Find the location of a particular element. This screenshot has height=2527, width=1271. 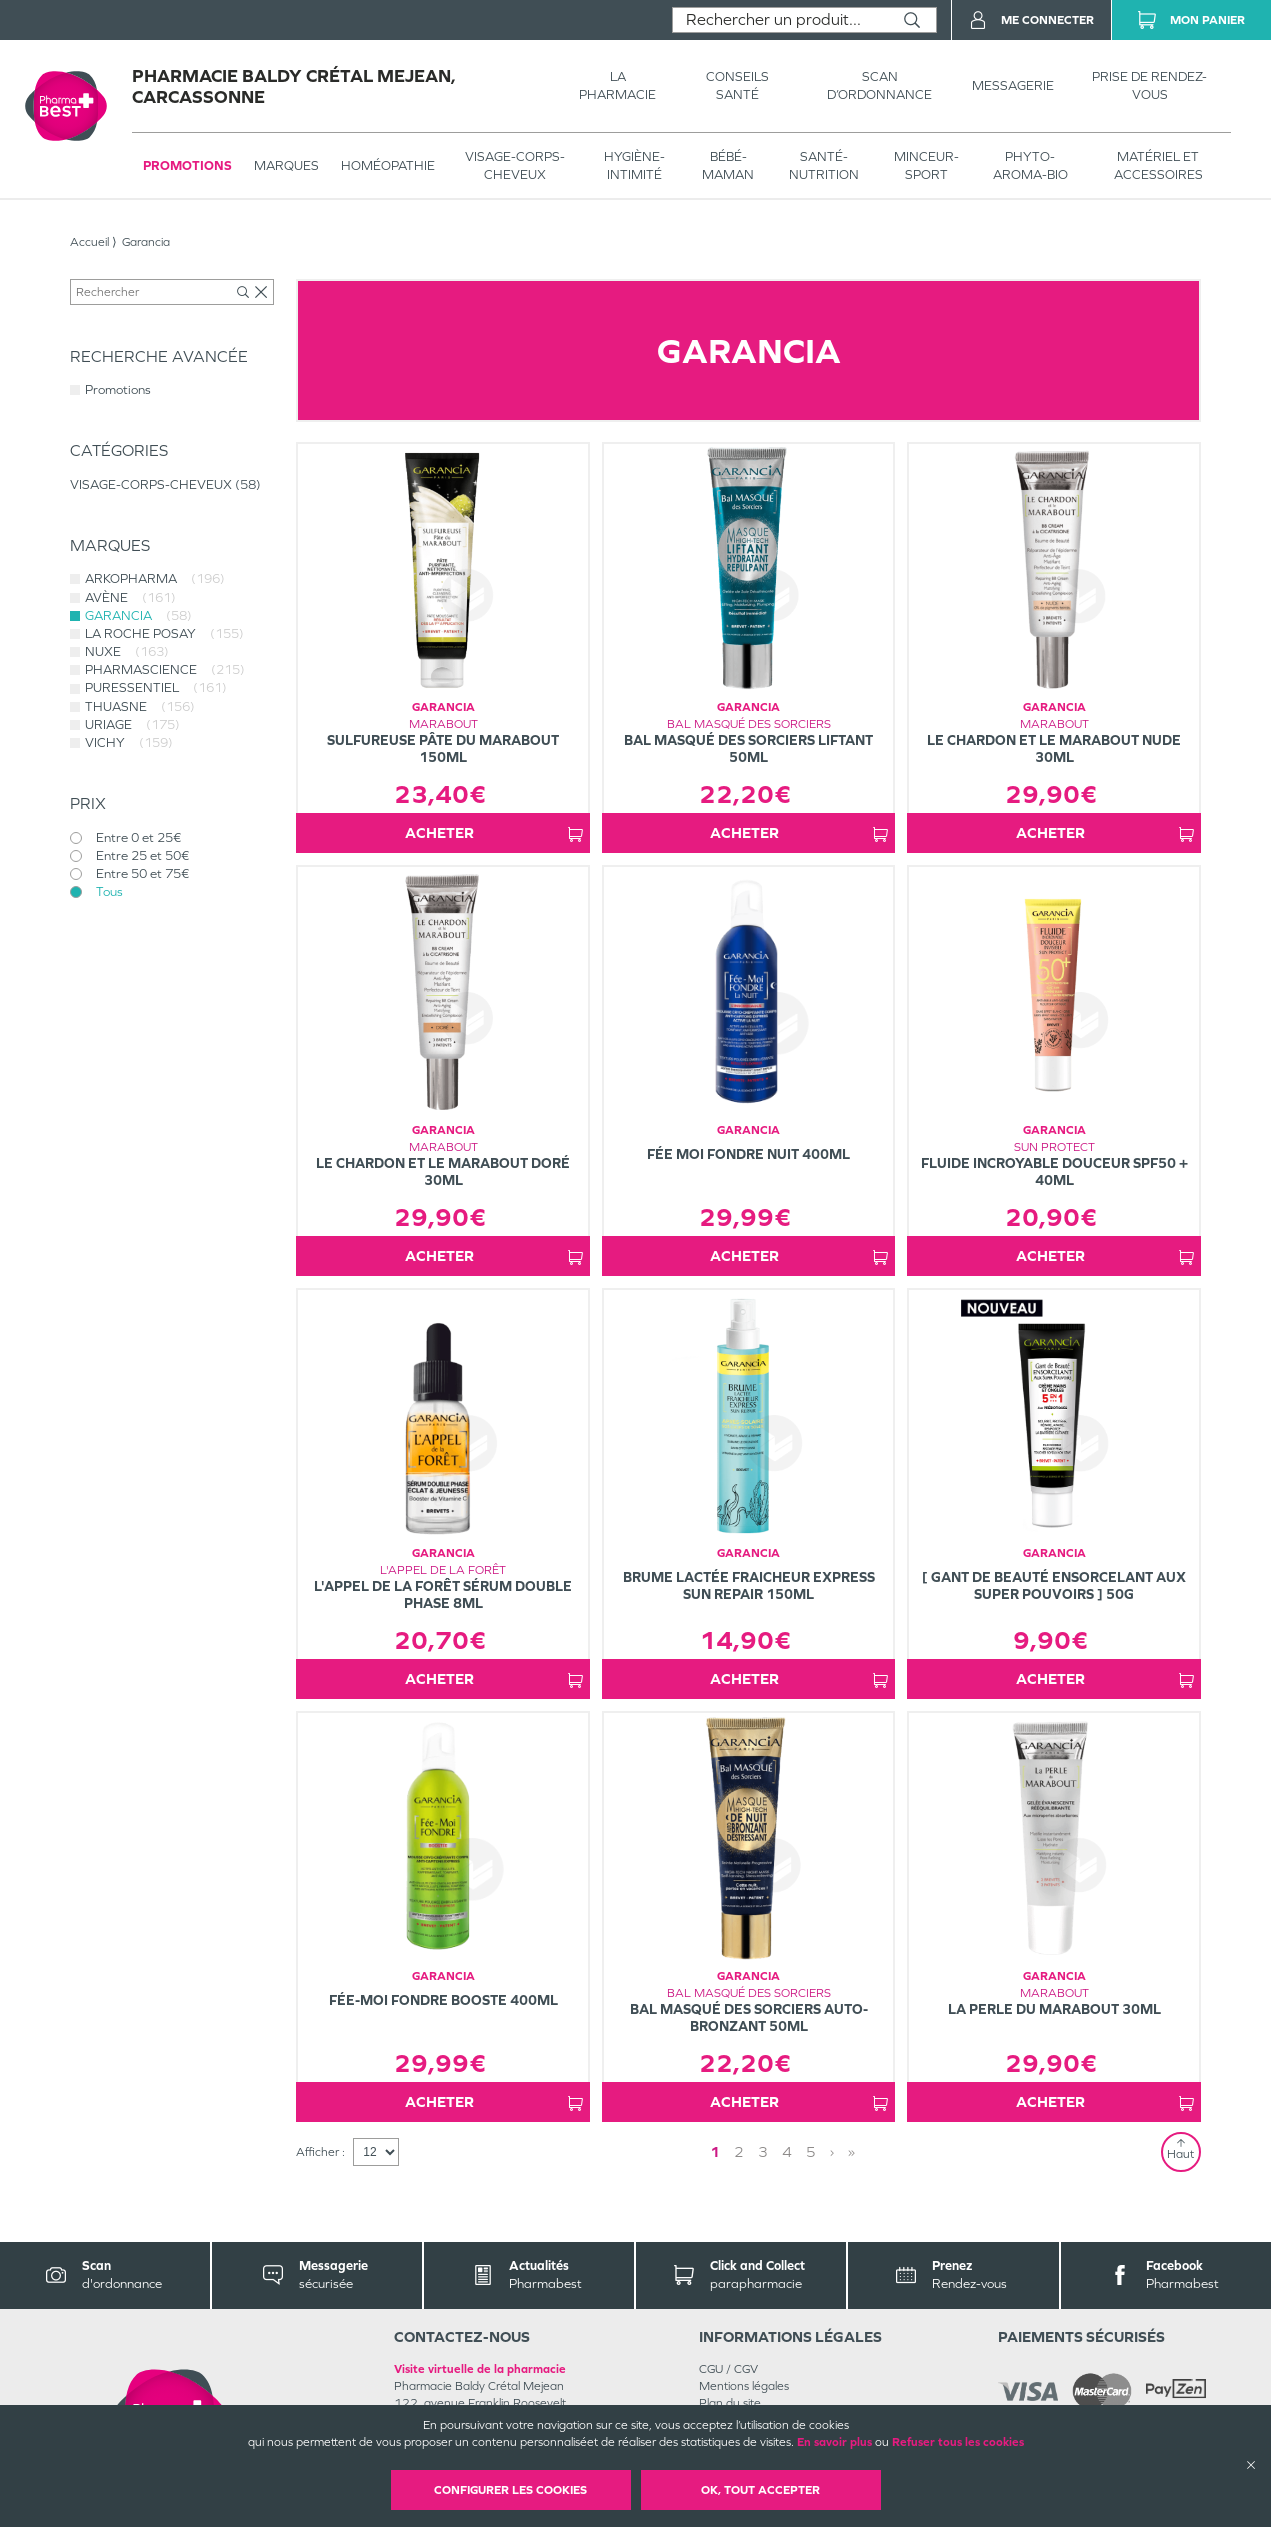

En savoir plus is located at coordinates (834, 2442).